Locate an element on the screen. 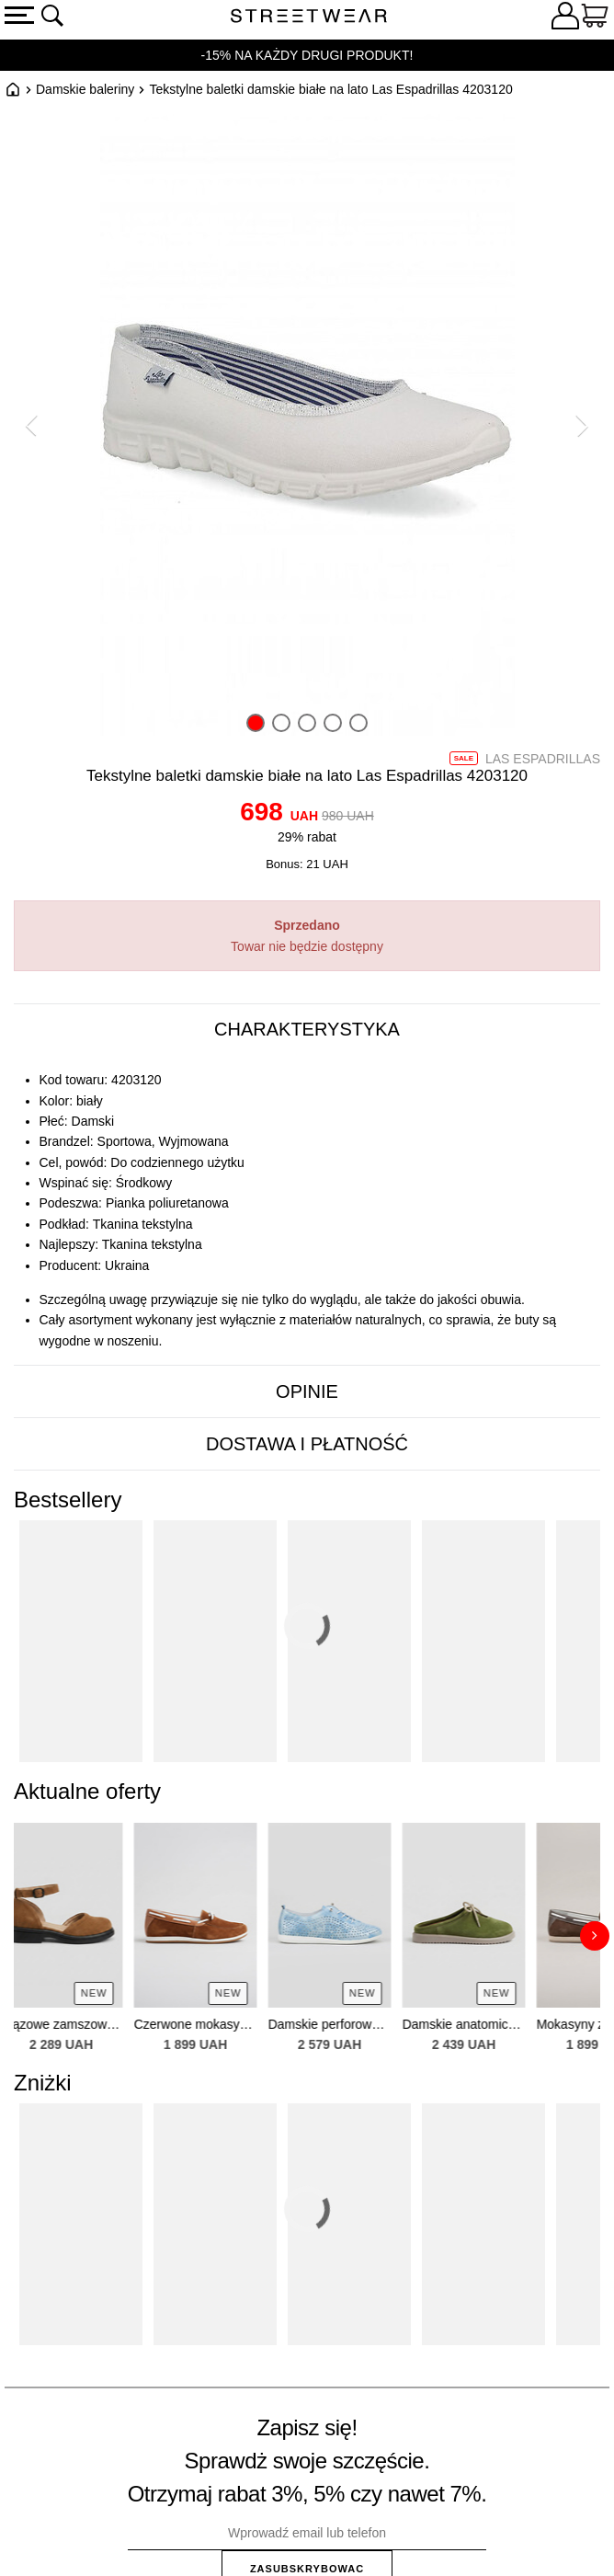  Bonus: 21 UAH is located at coordinates (307, 864).